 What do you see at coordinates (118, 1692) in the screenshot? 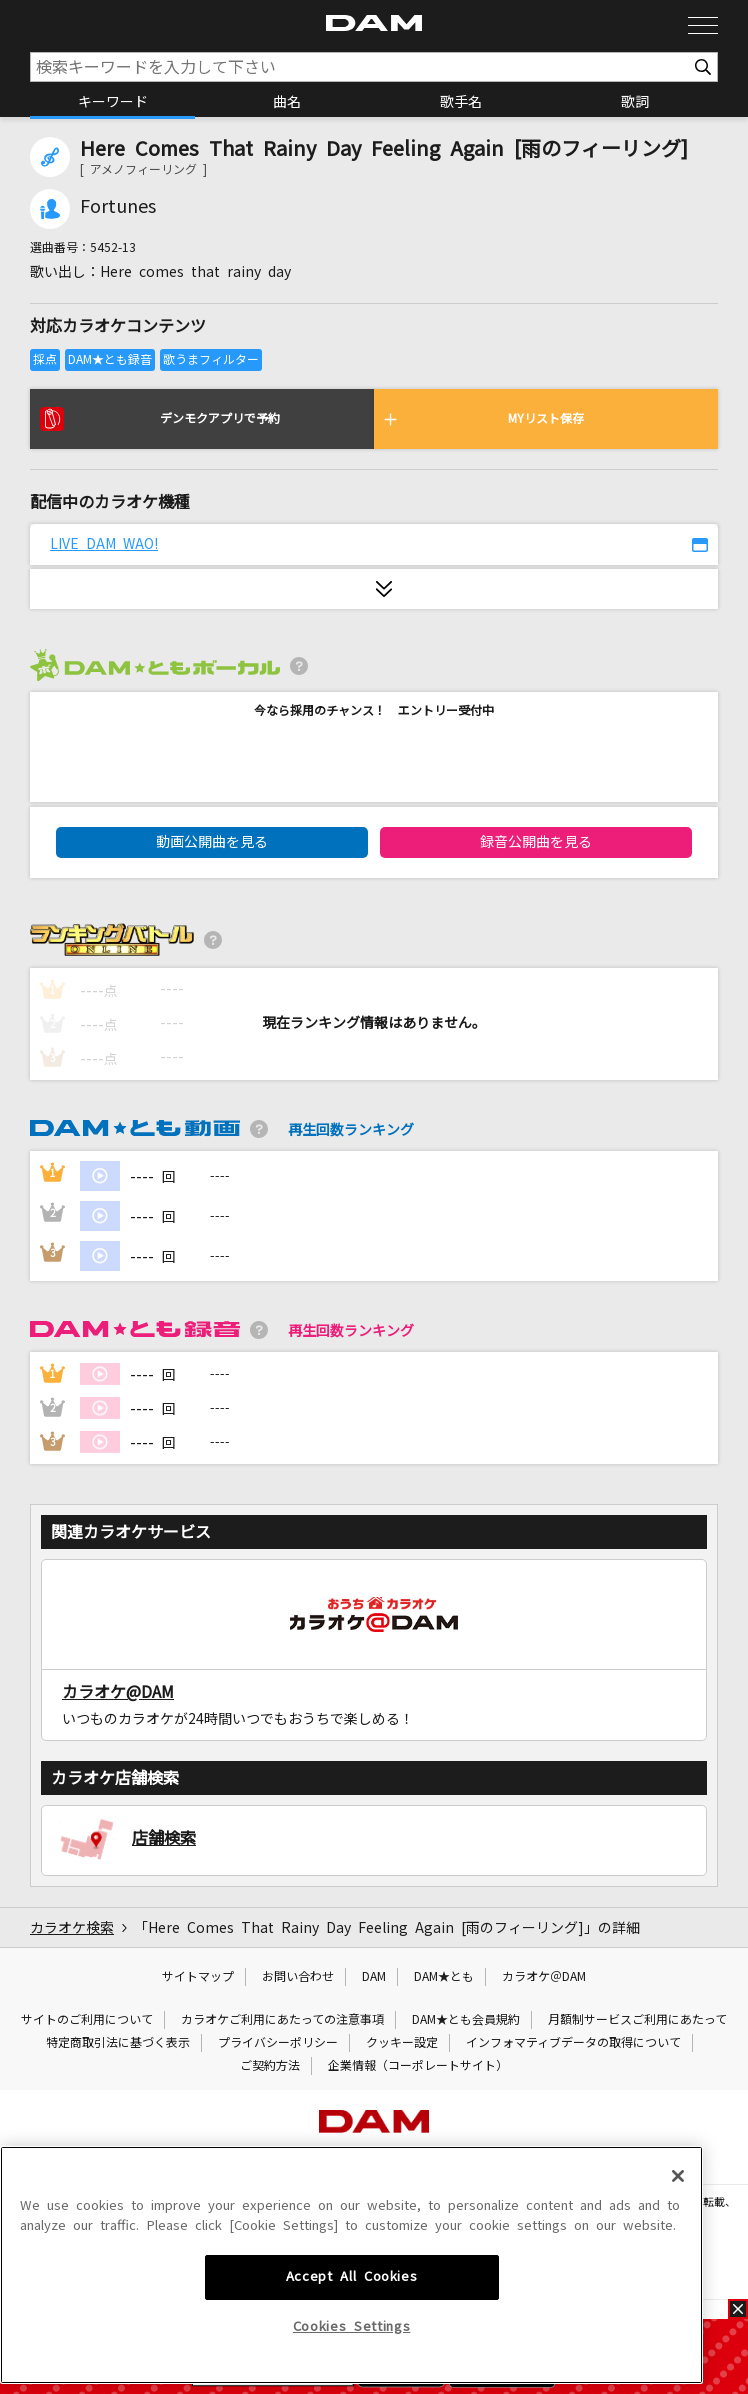
I see `カラオケ@DAM` at bounding box center [118, 1692].